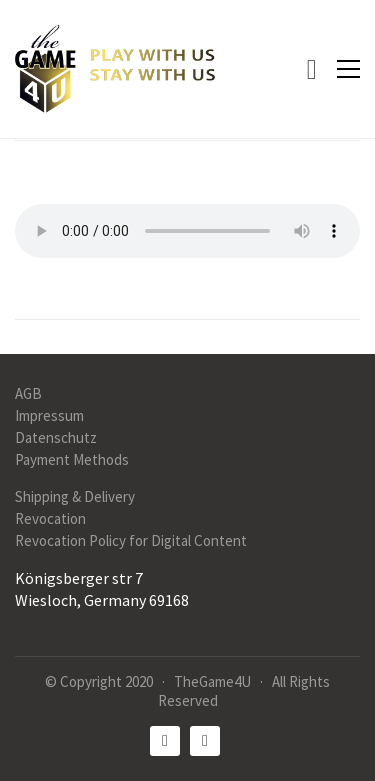 This screenshot has height=781, width=375. I want to click on [Facebook], so click(165, 741).